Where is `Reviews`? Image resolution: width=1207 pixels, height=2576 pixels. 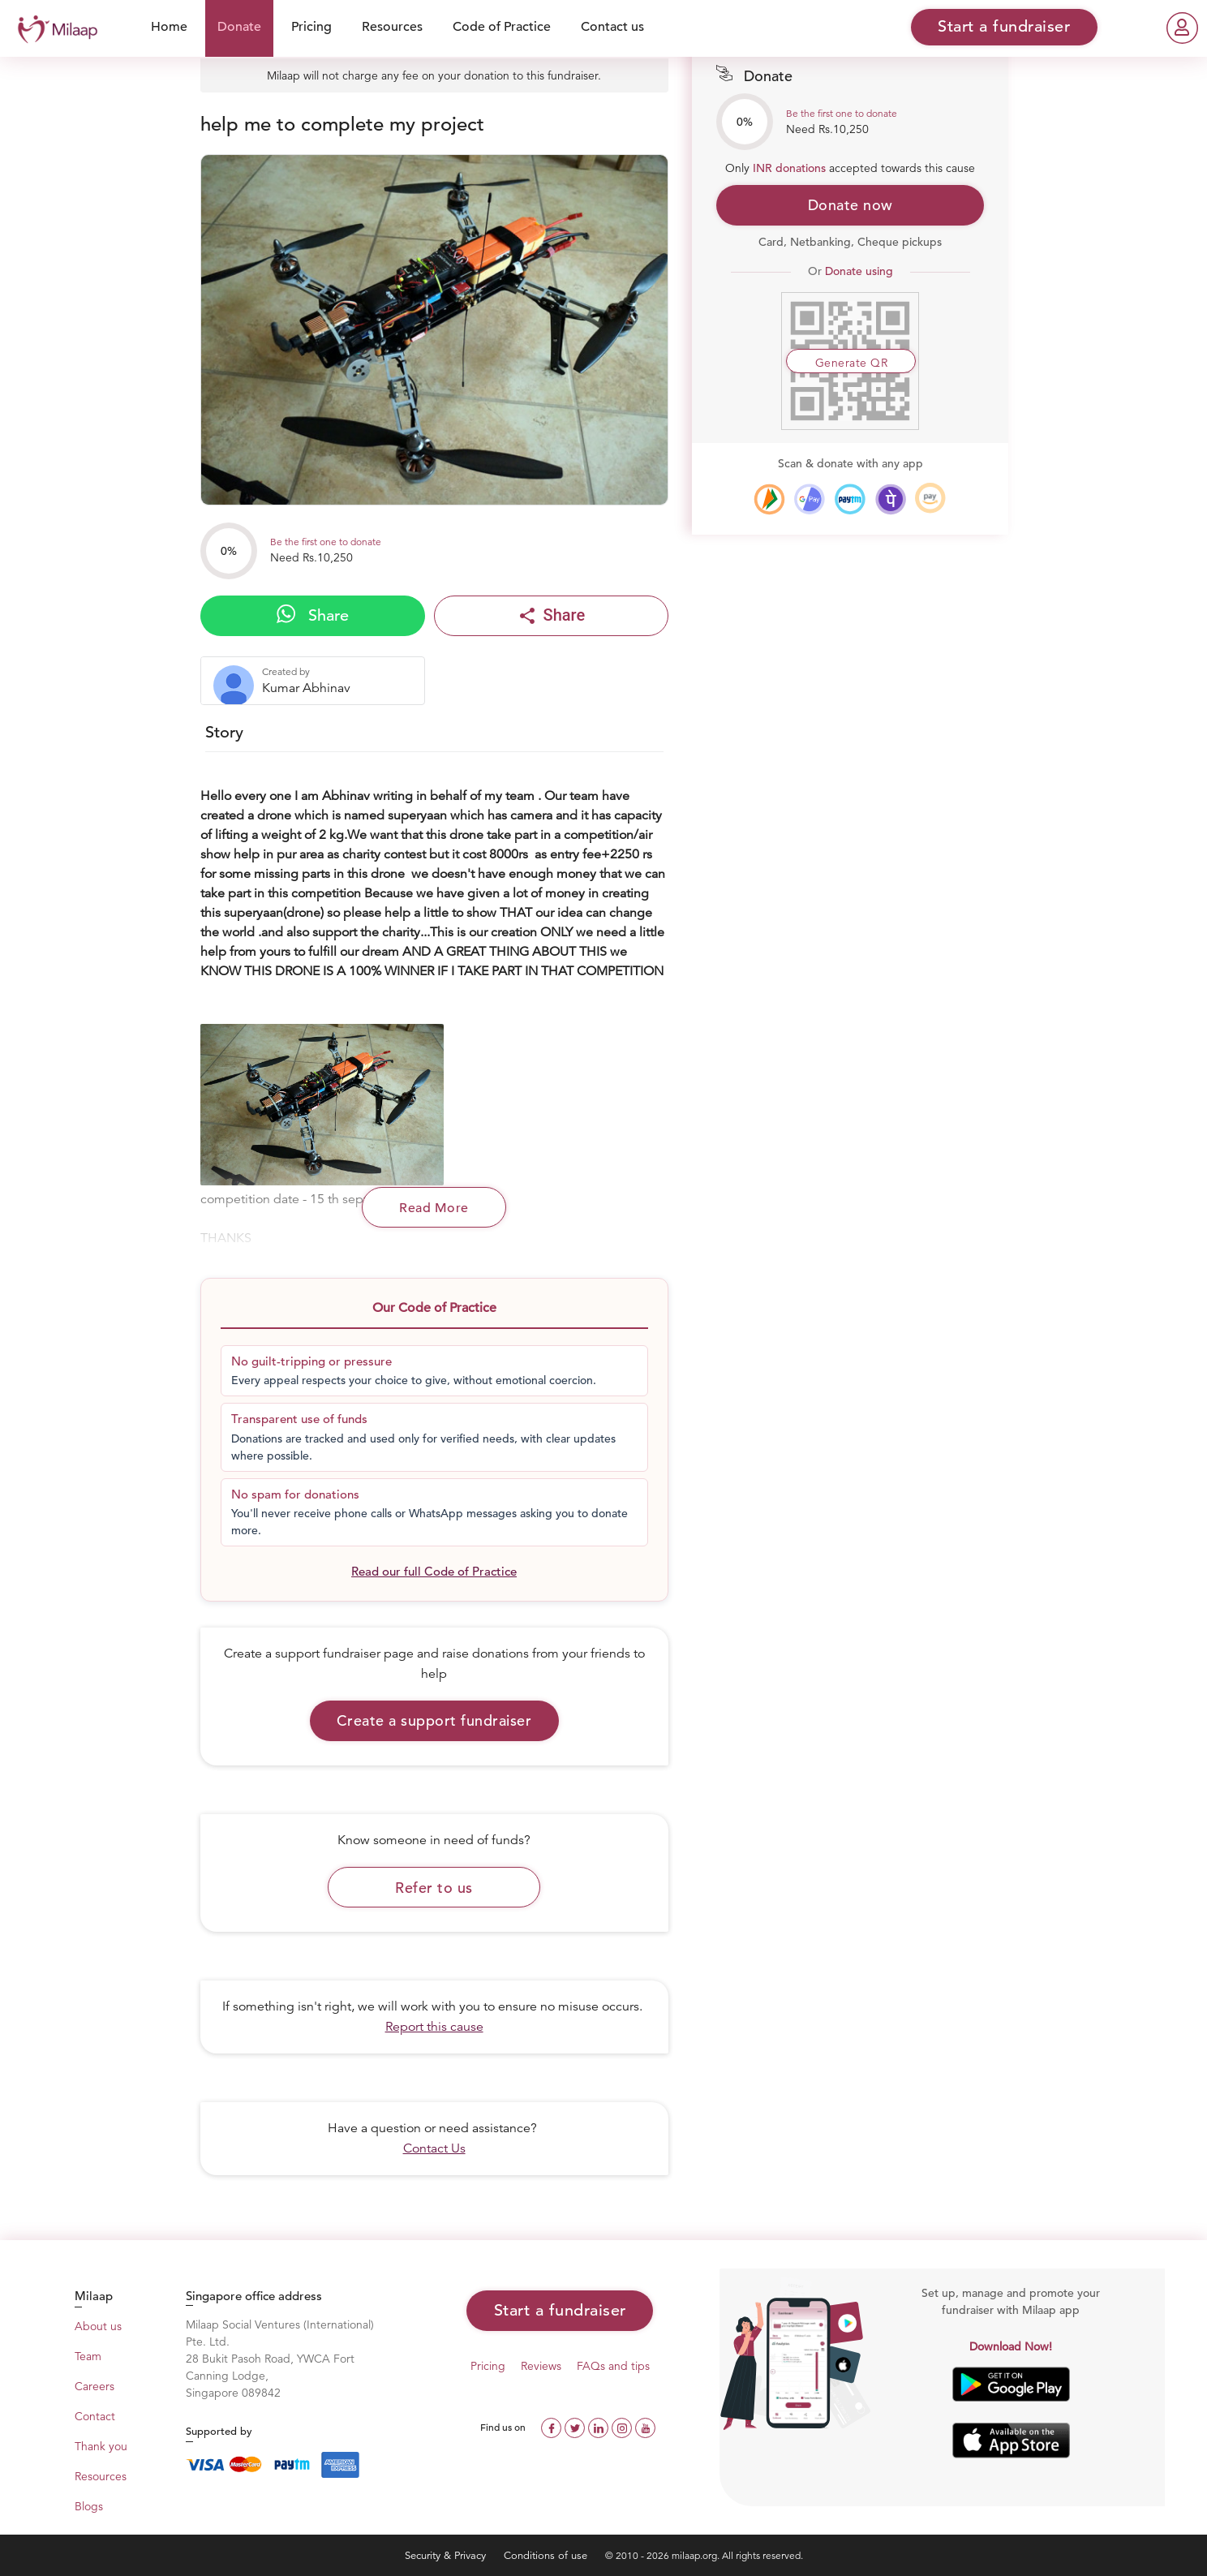 Reviews is located at coordinates (541, 2366).